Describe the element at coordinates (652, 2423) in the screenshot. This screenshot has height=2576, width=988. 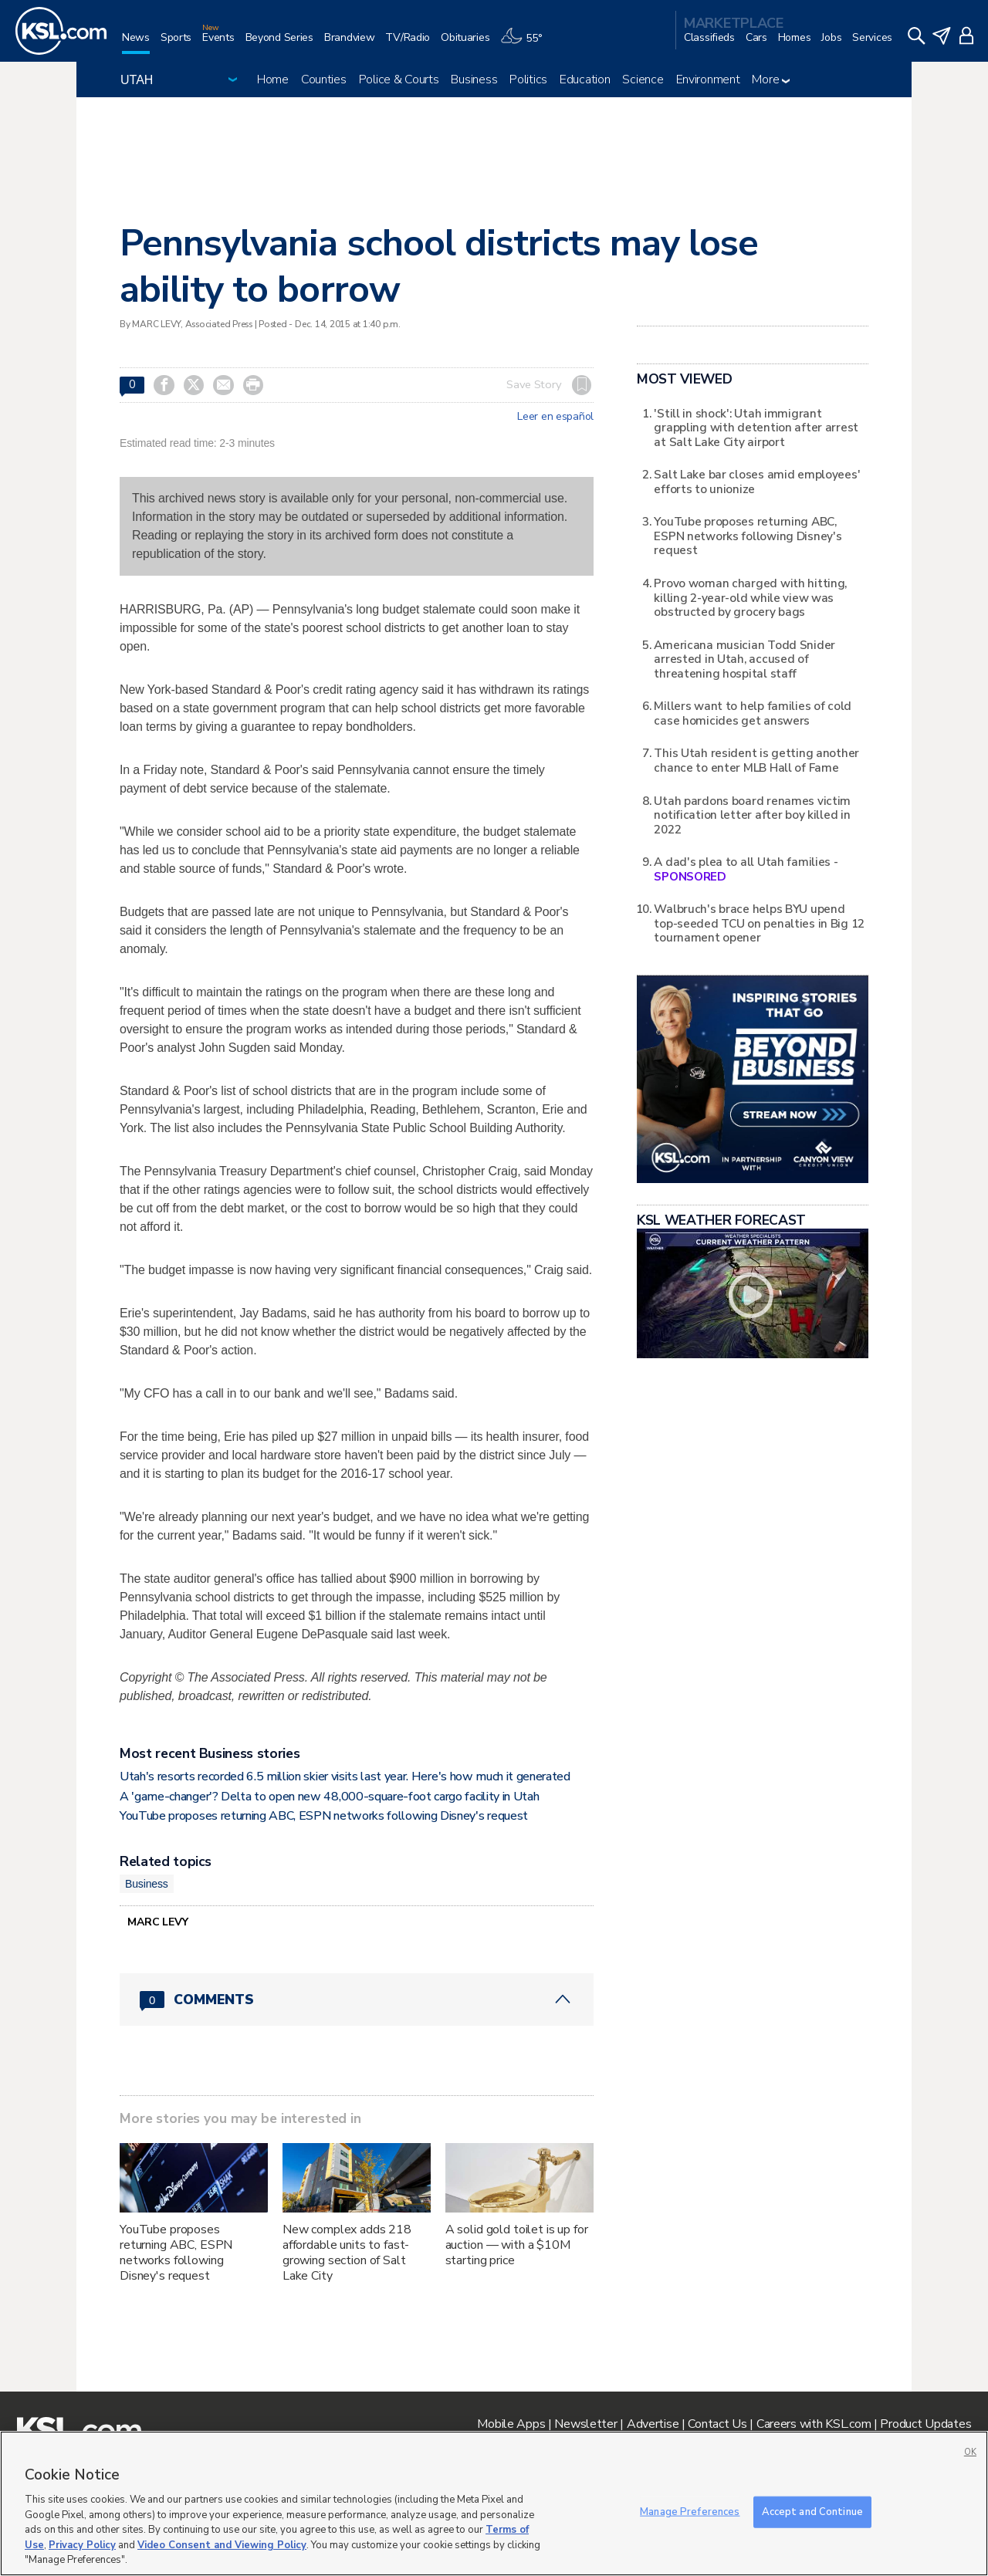
I see `Advertise` at that location.